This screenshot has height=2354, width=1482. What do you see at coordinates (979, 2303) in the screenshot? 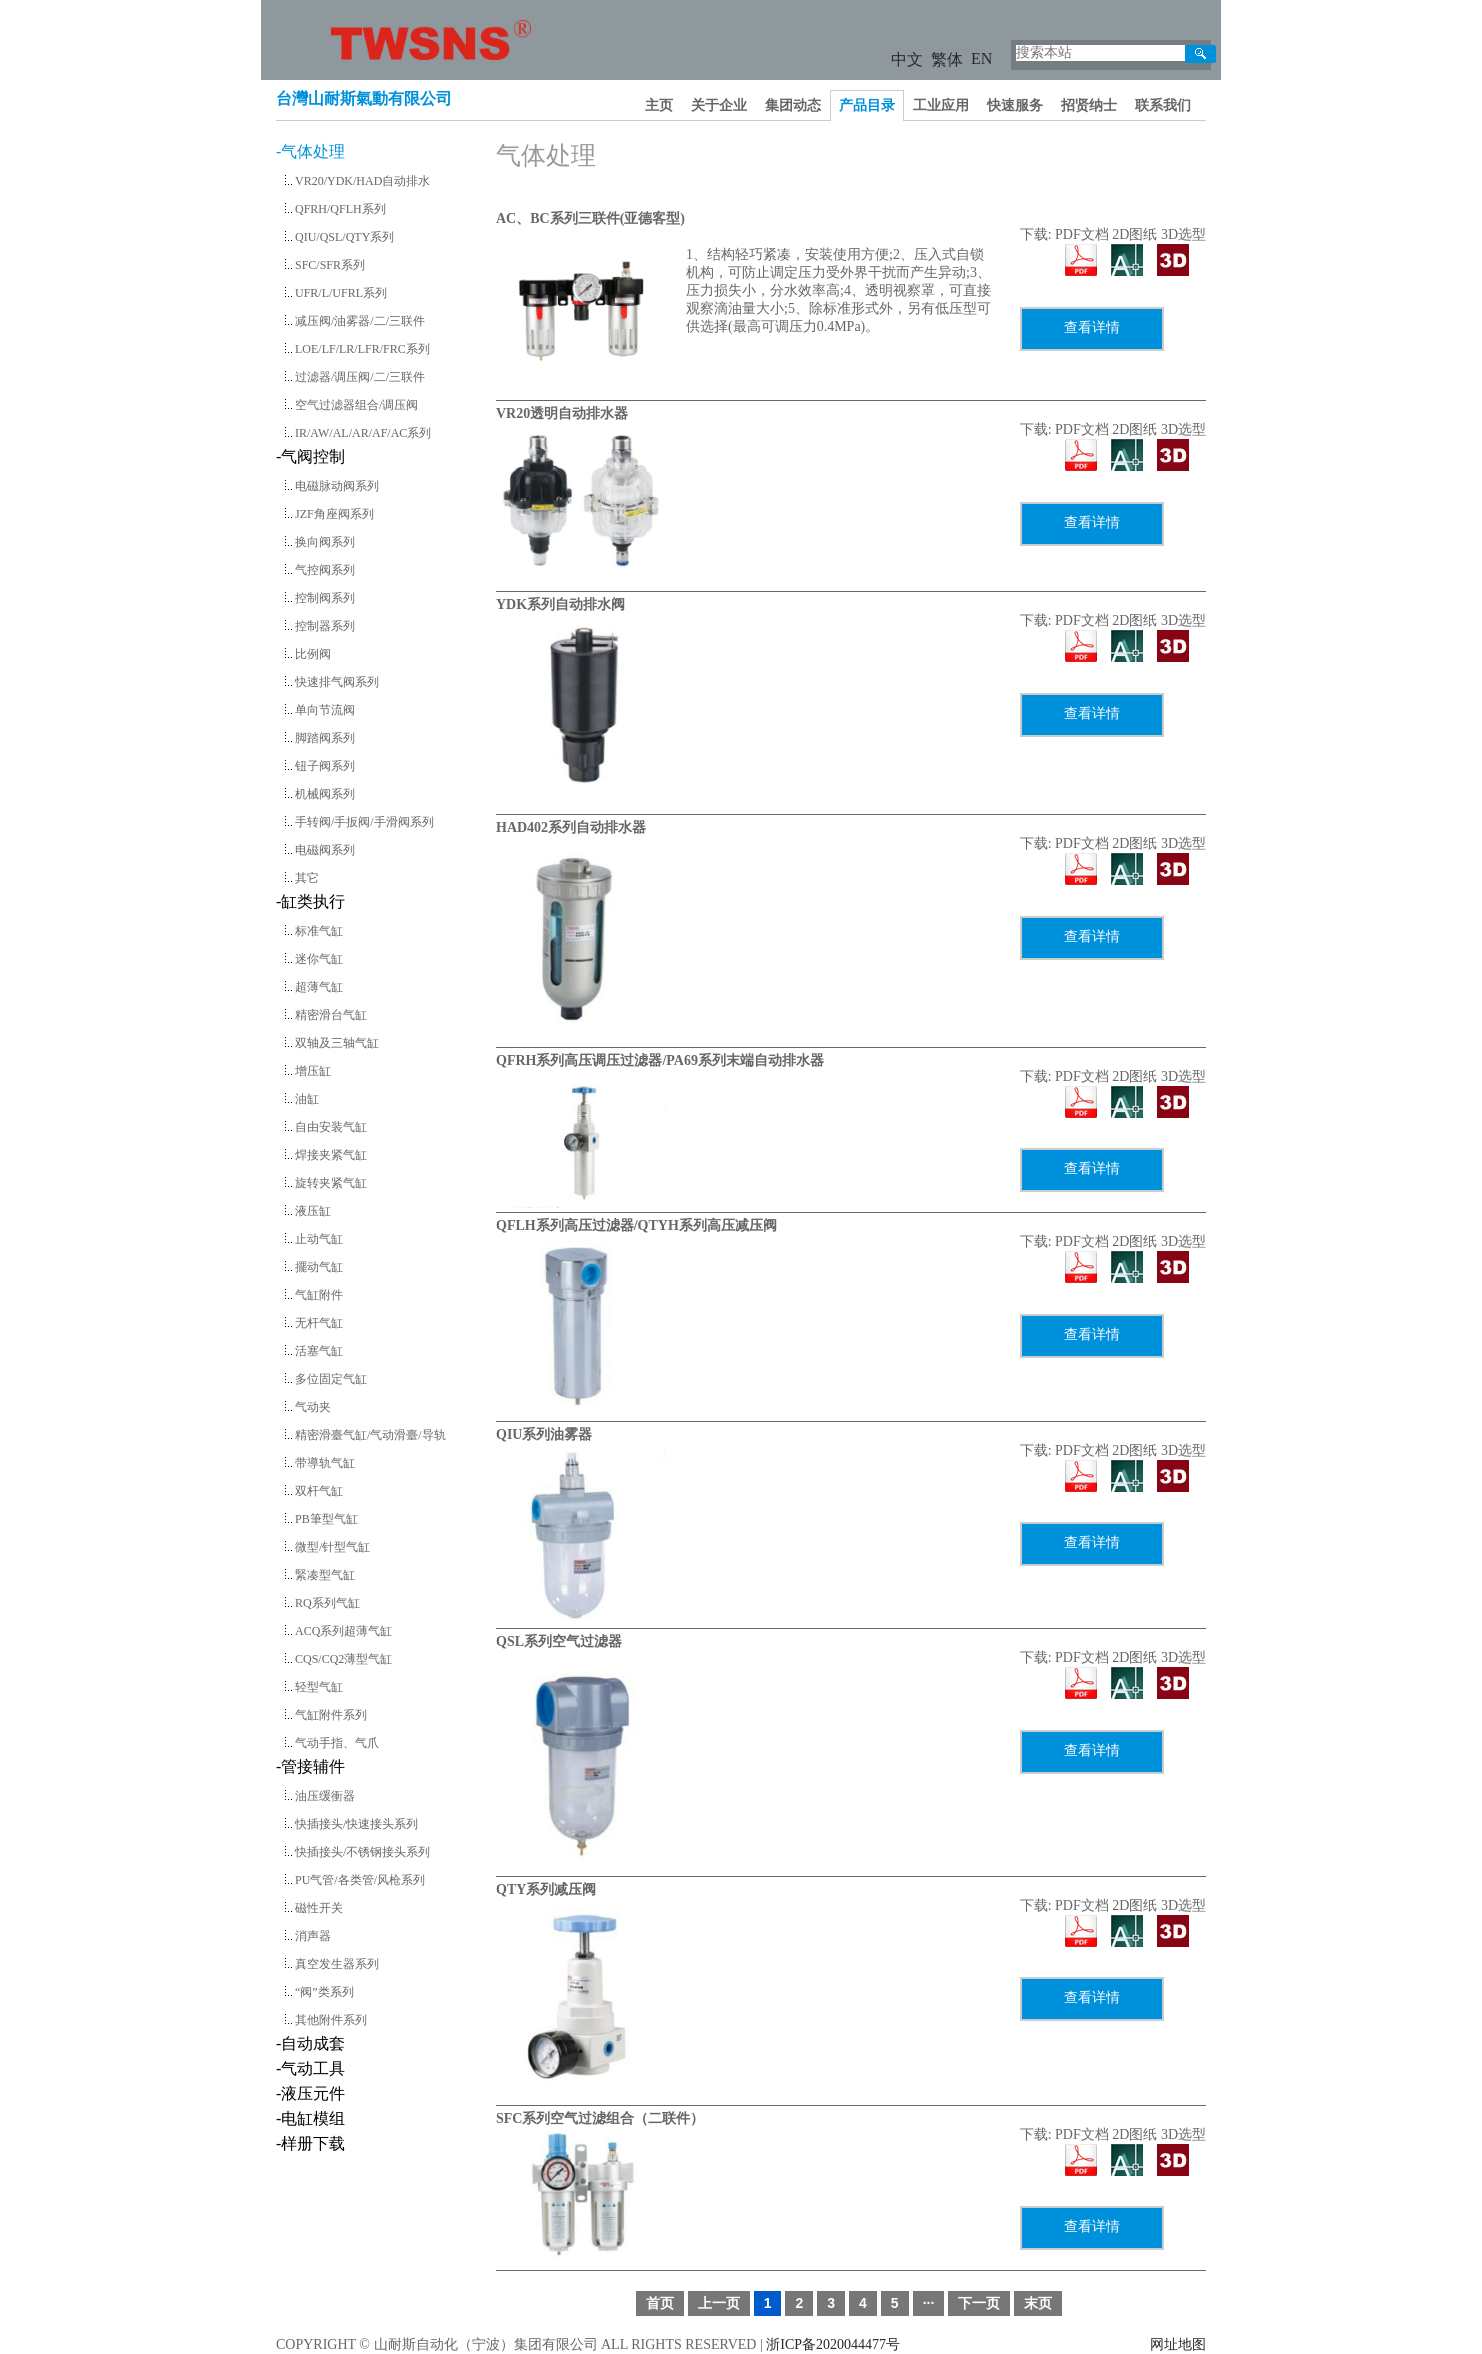
I see `下一页` at bounding box center [979, 2303].